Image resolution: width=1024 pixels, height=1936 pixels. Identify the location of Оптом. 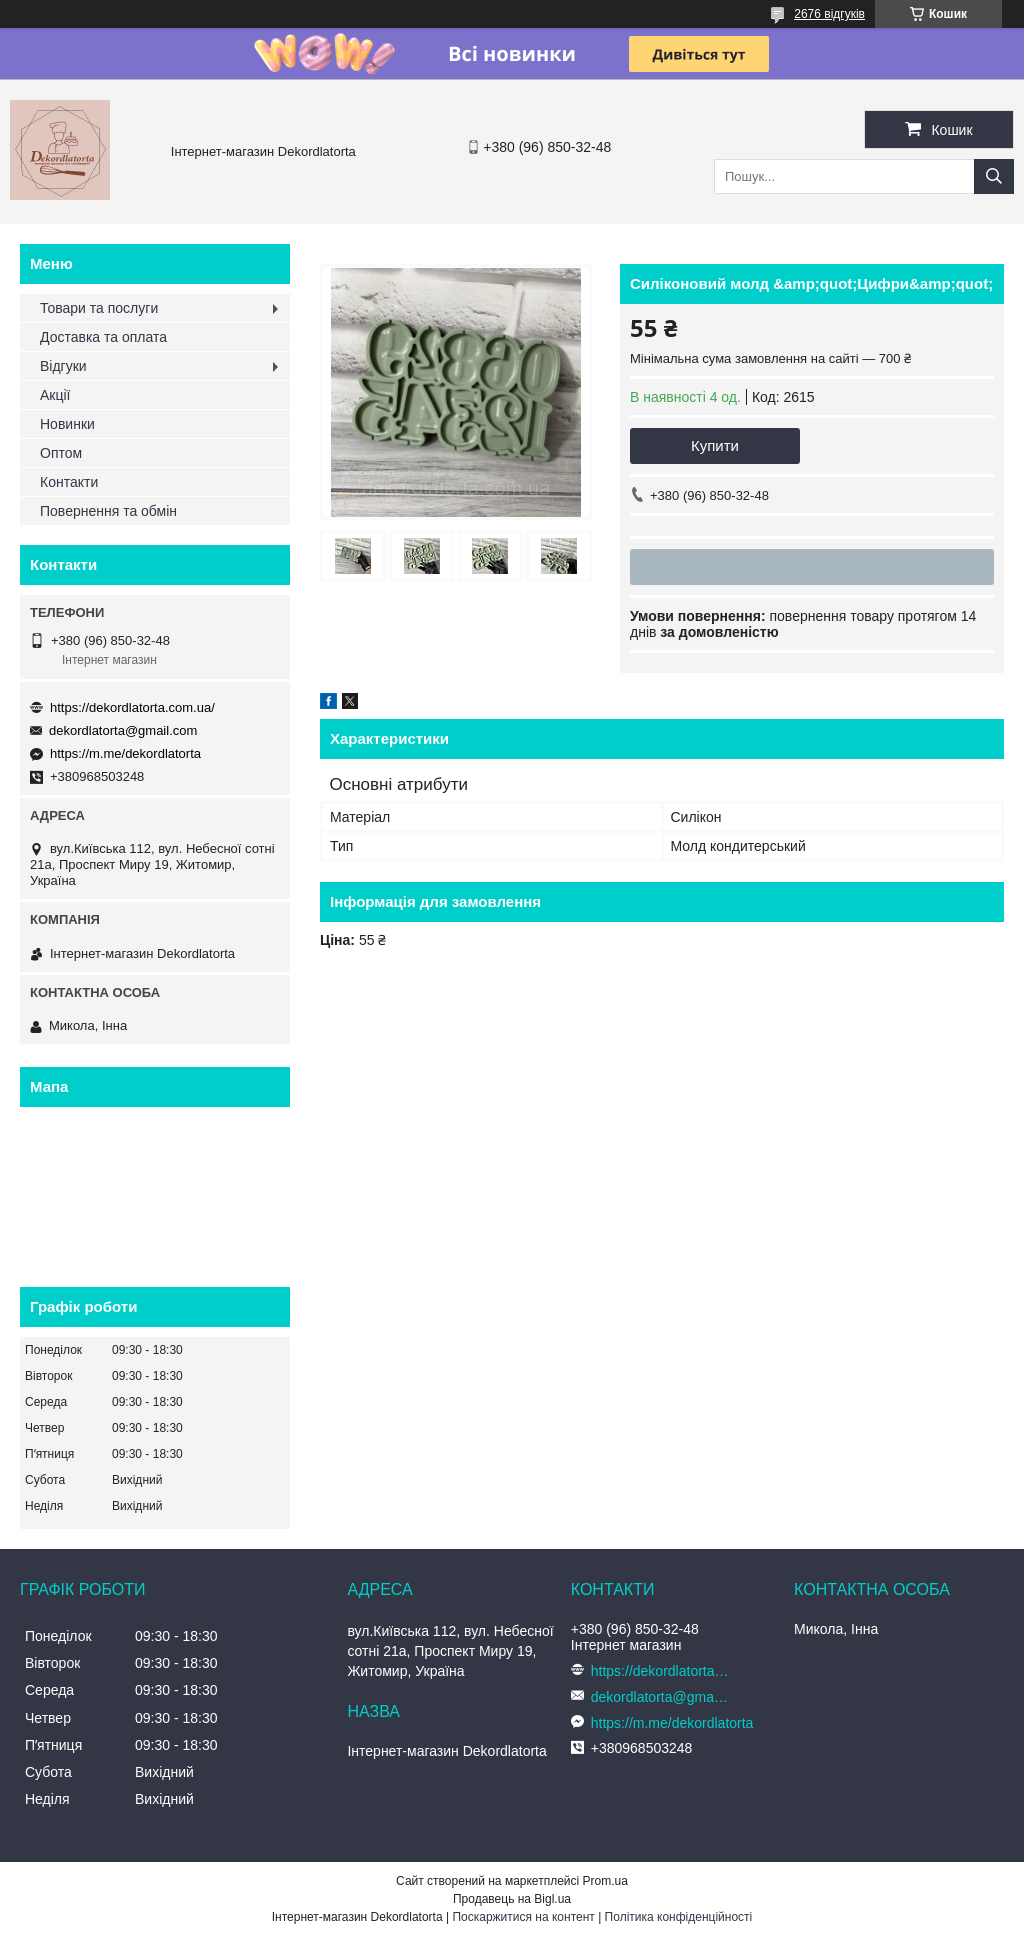
(61, 453).